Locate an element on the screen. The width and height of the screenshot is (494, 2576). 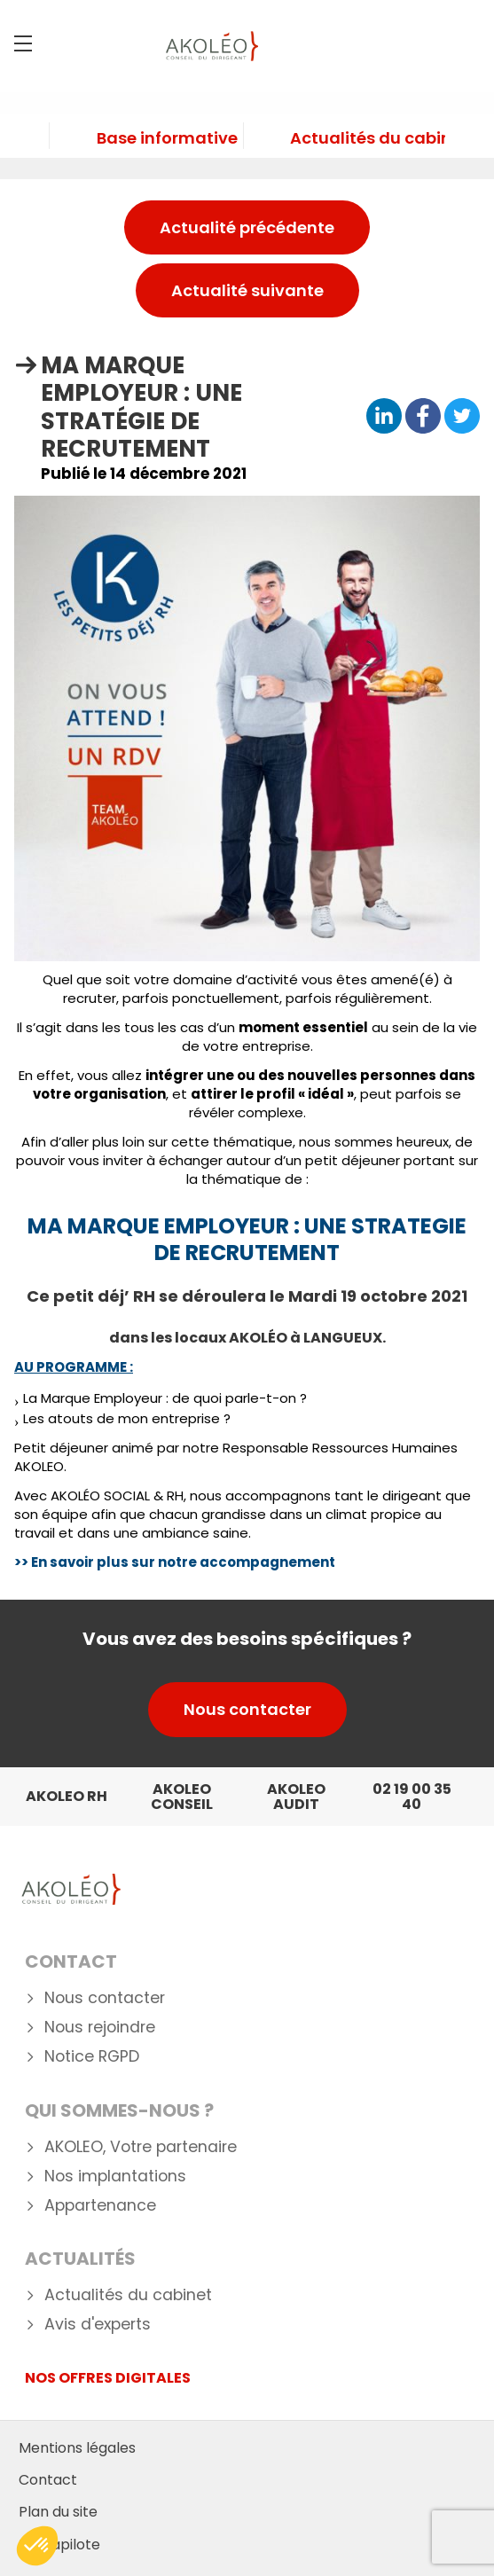
Actualité précédente is located at coordinates (247, 227).